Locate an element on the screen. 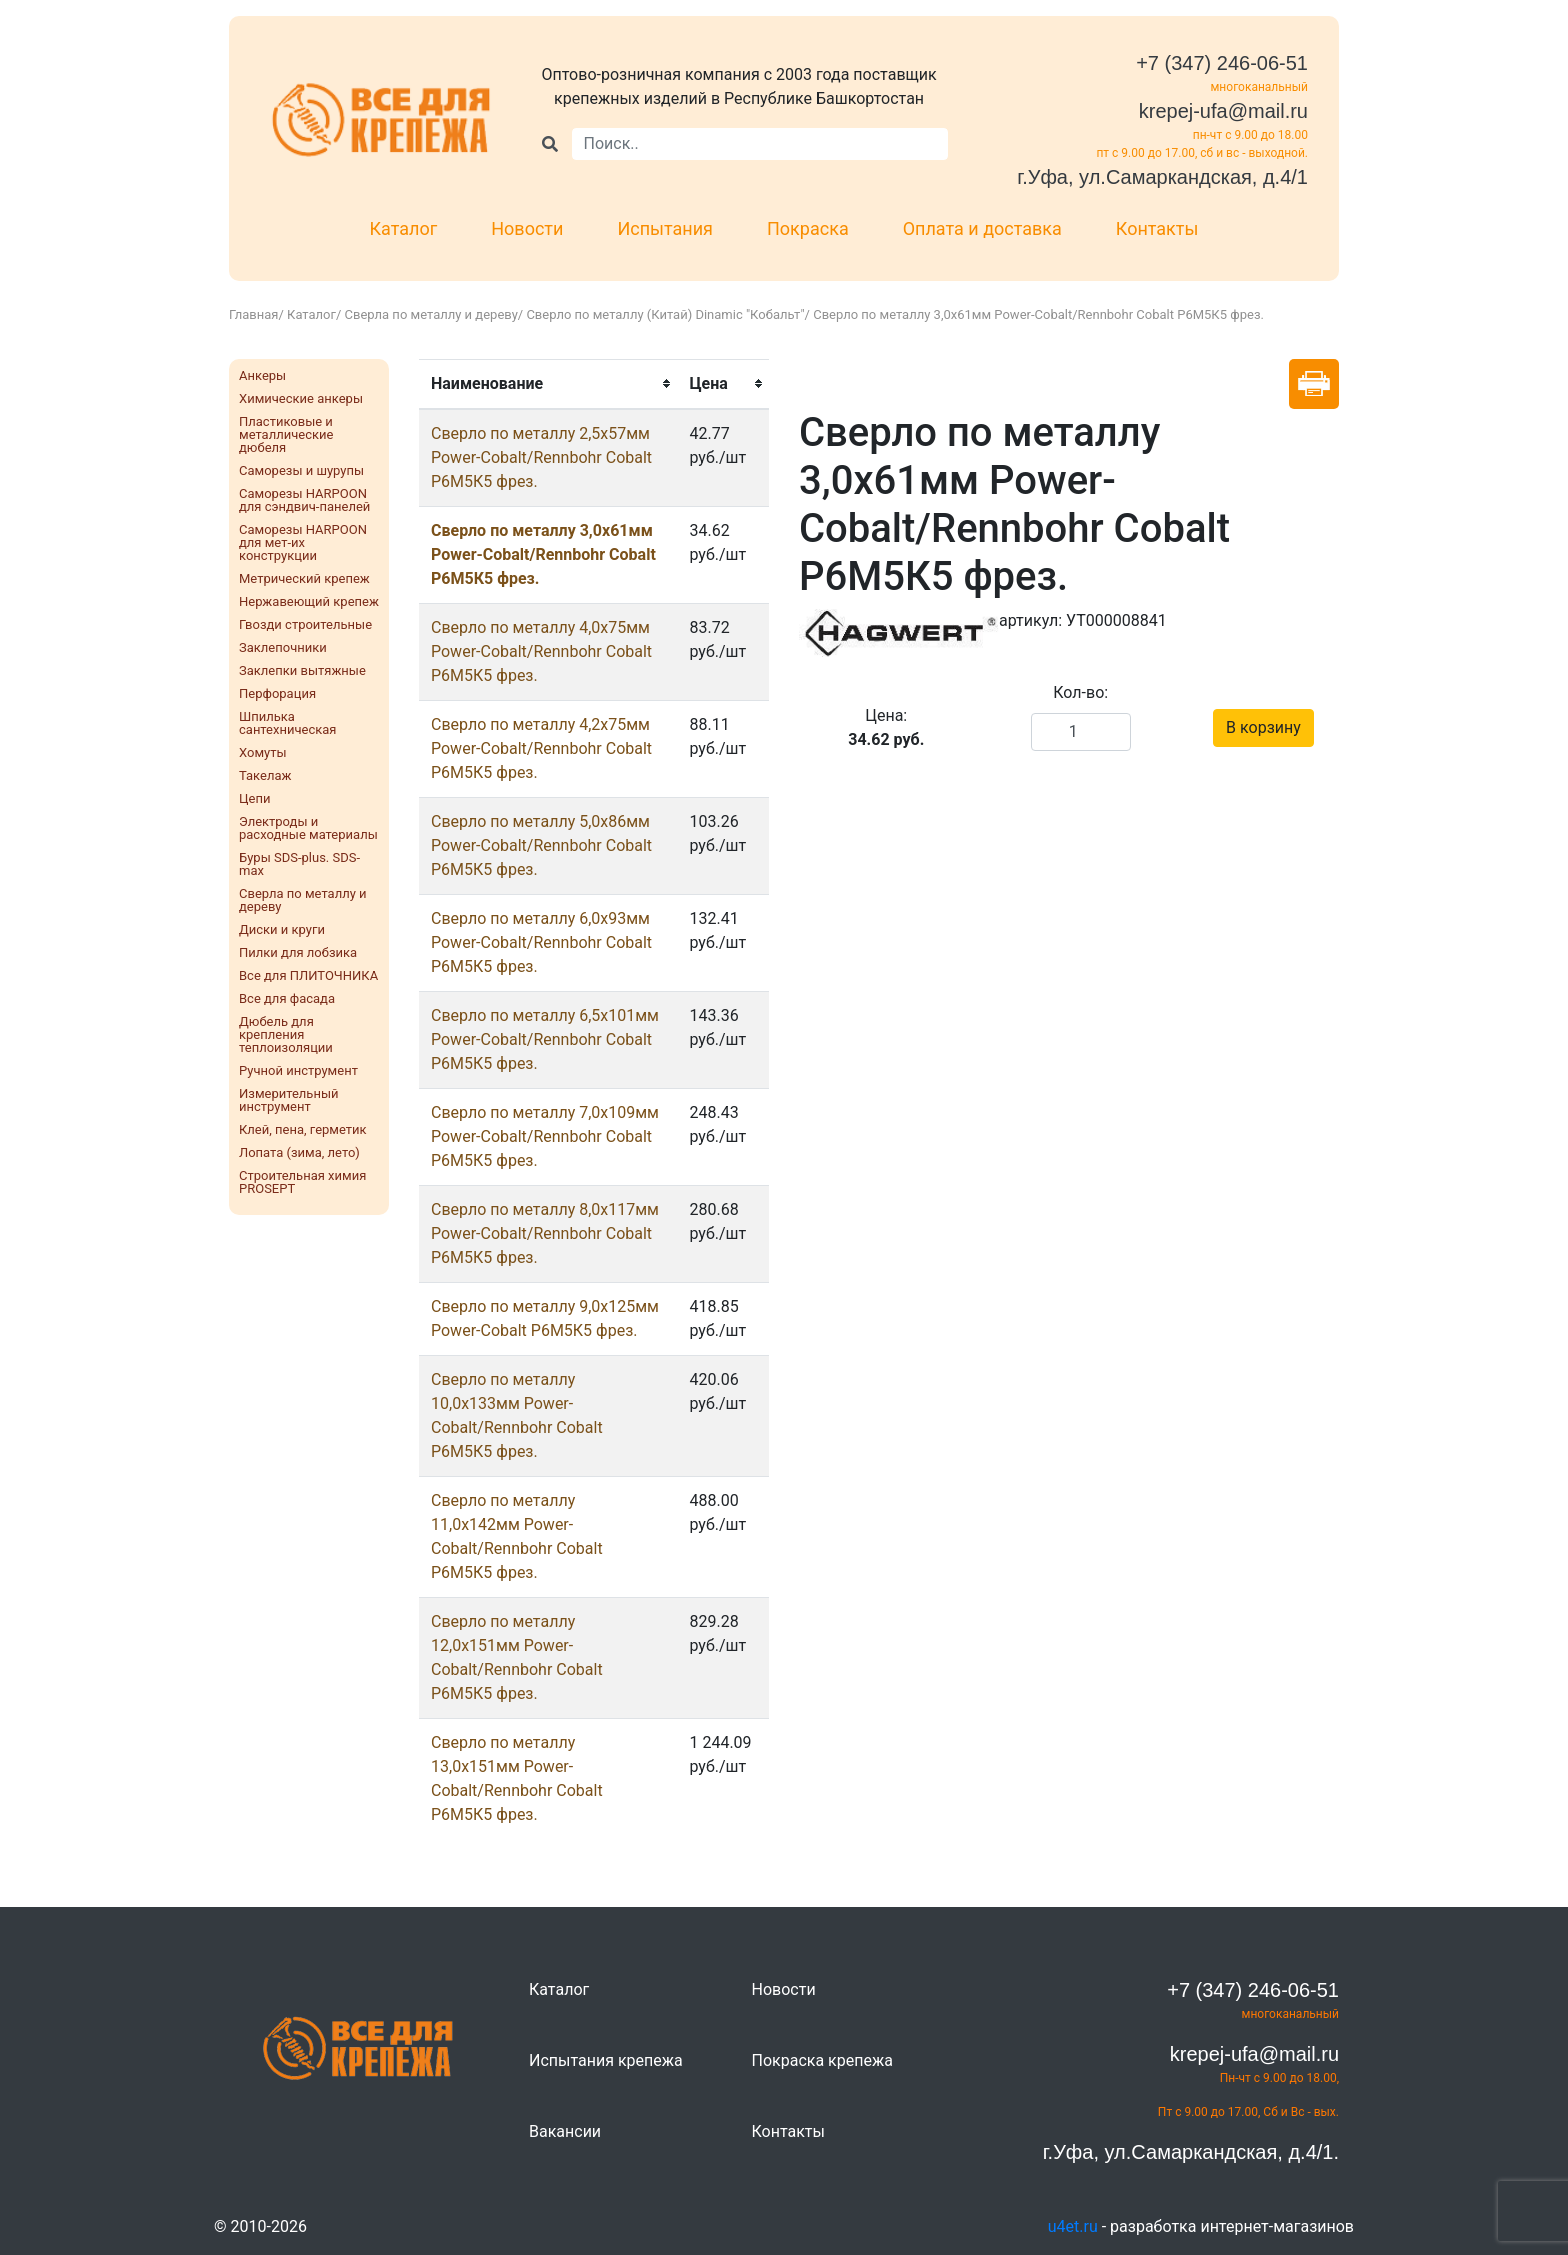  Покраска is located at coordinates (808, 228).